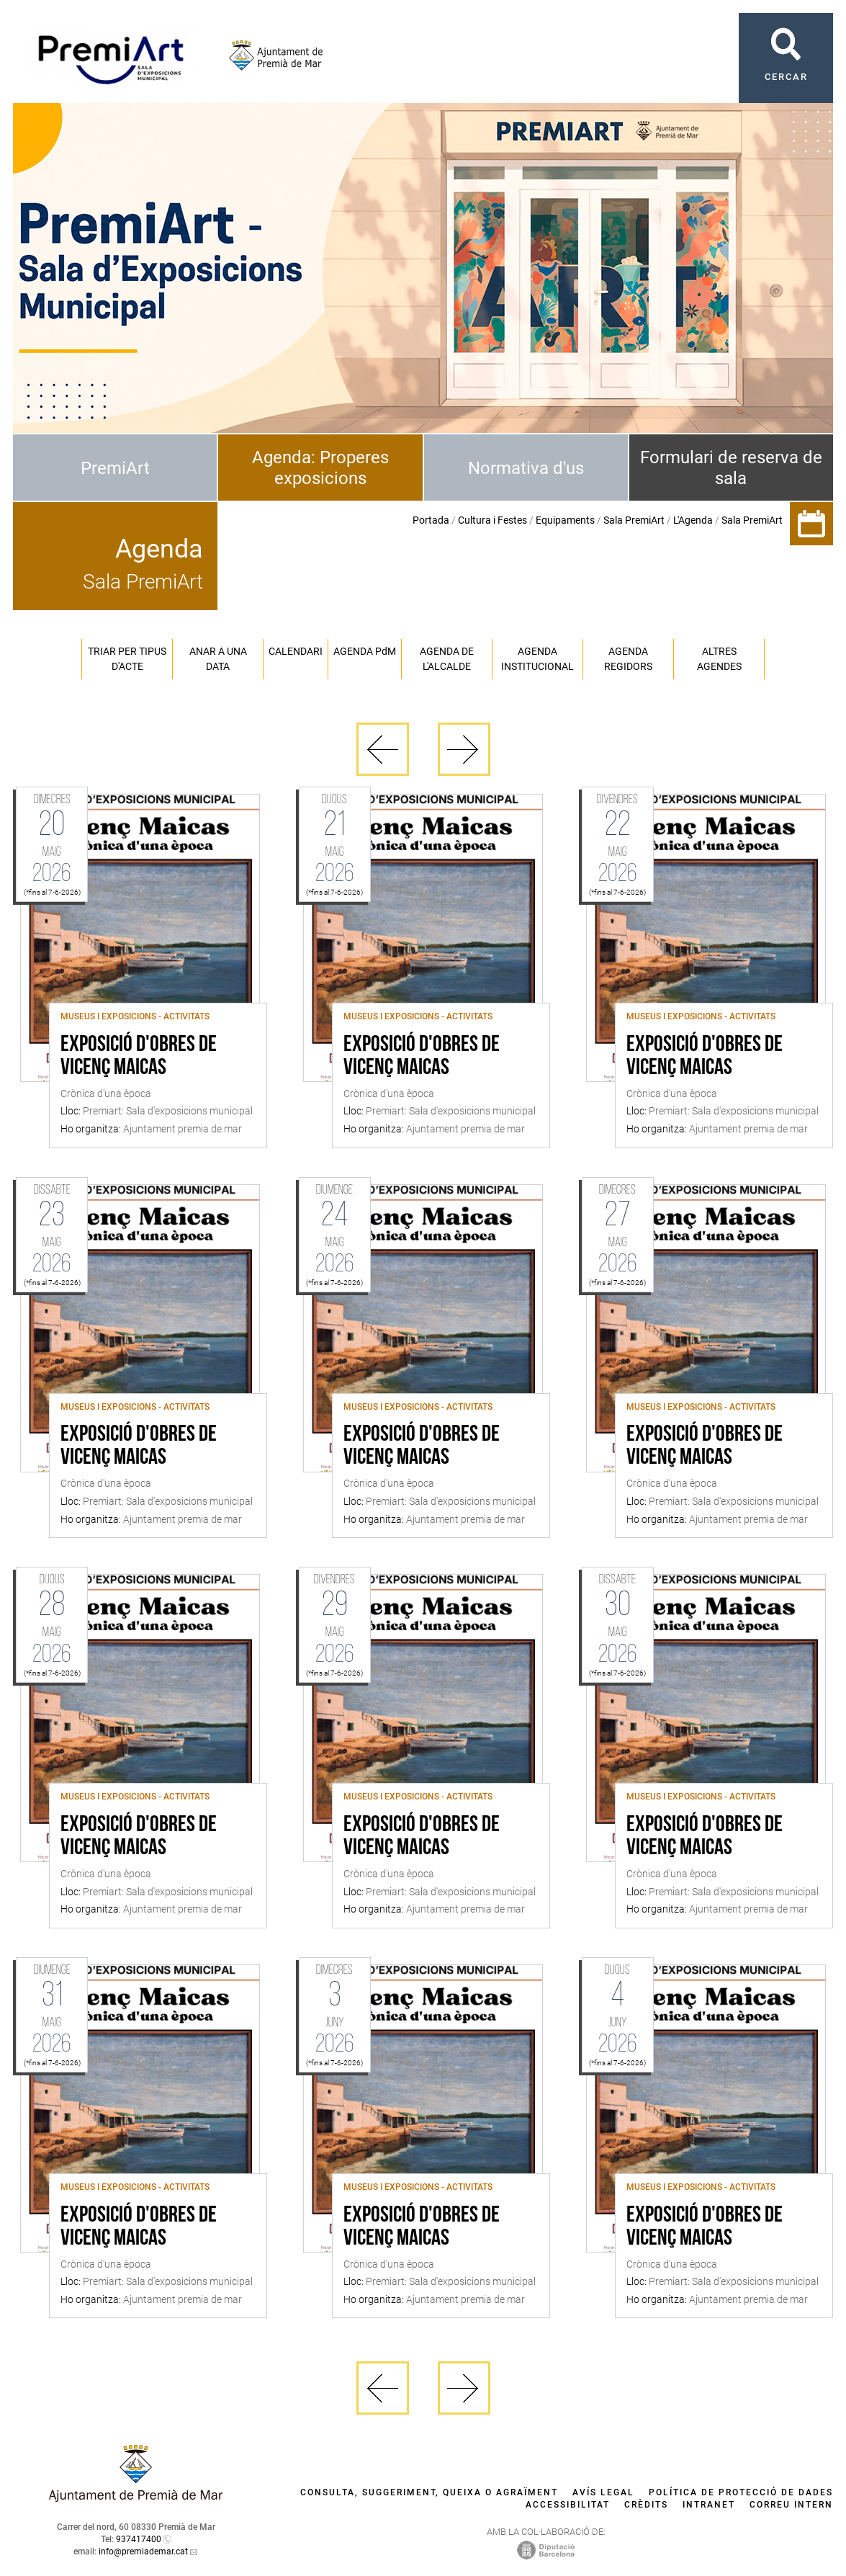  What do you see at coordinates (320, 467) in the screenshot?
I see `Agenda: Properes exposicions` at bounding box center [320, 467].